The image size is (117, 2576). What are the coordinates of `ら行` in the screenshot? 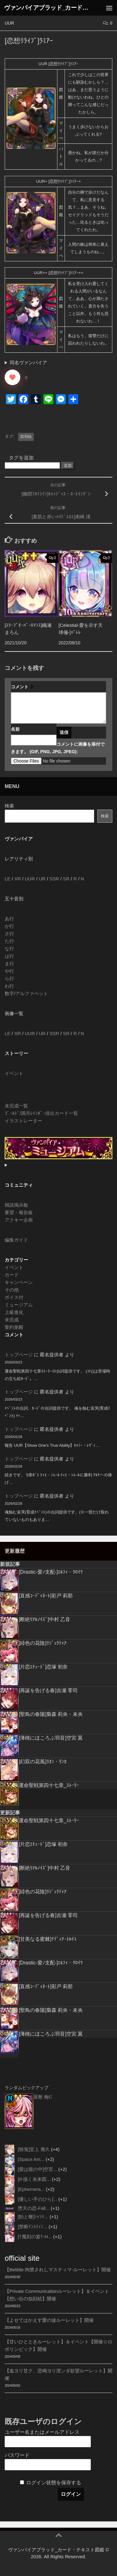 It's located at (9, 978).